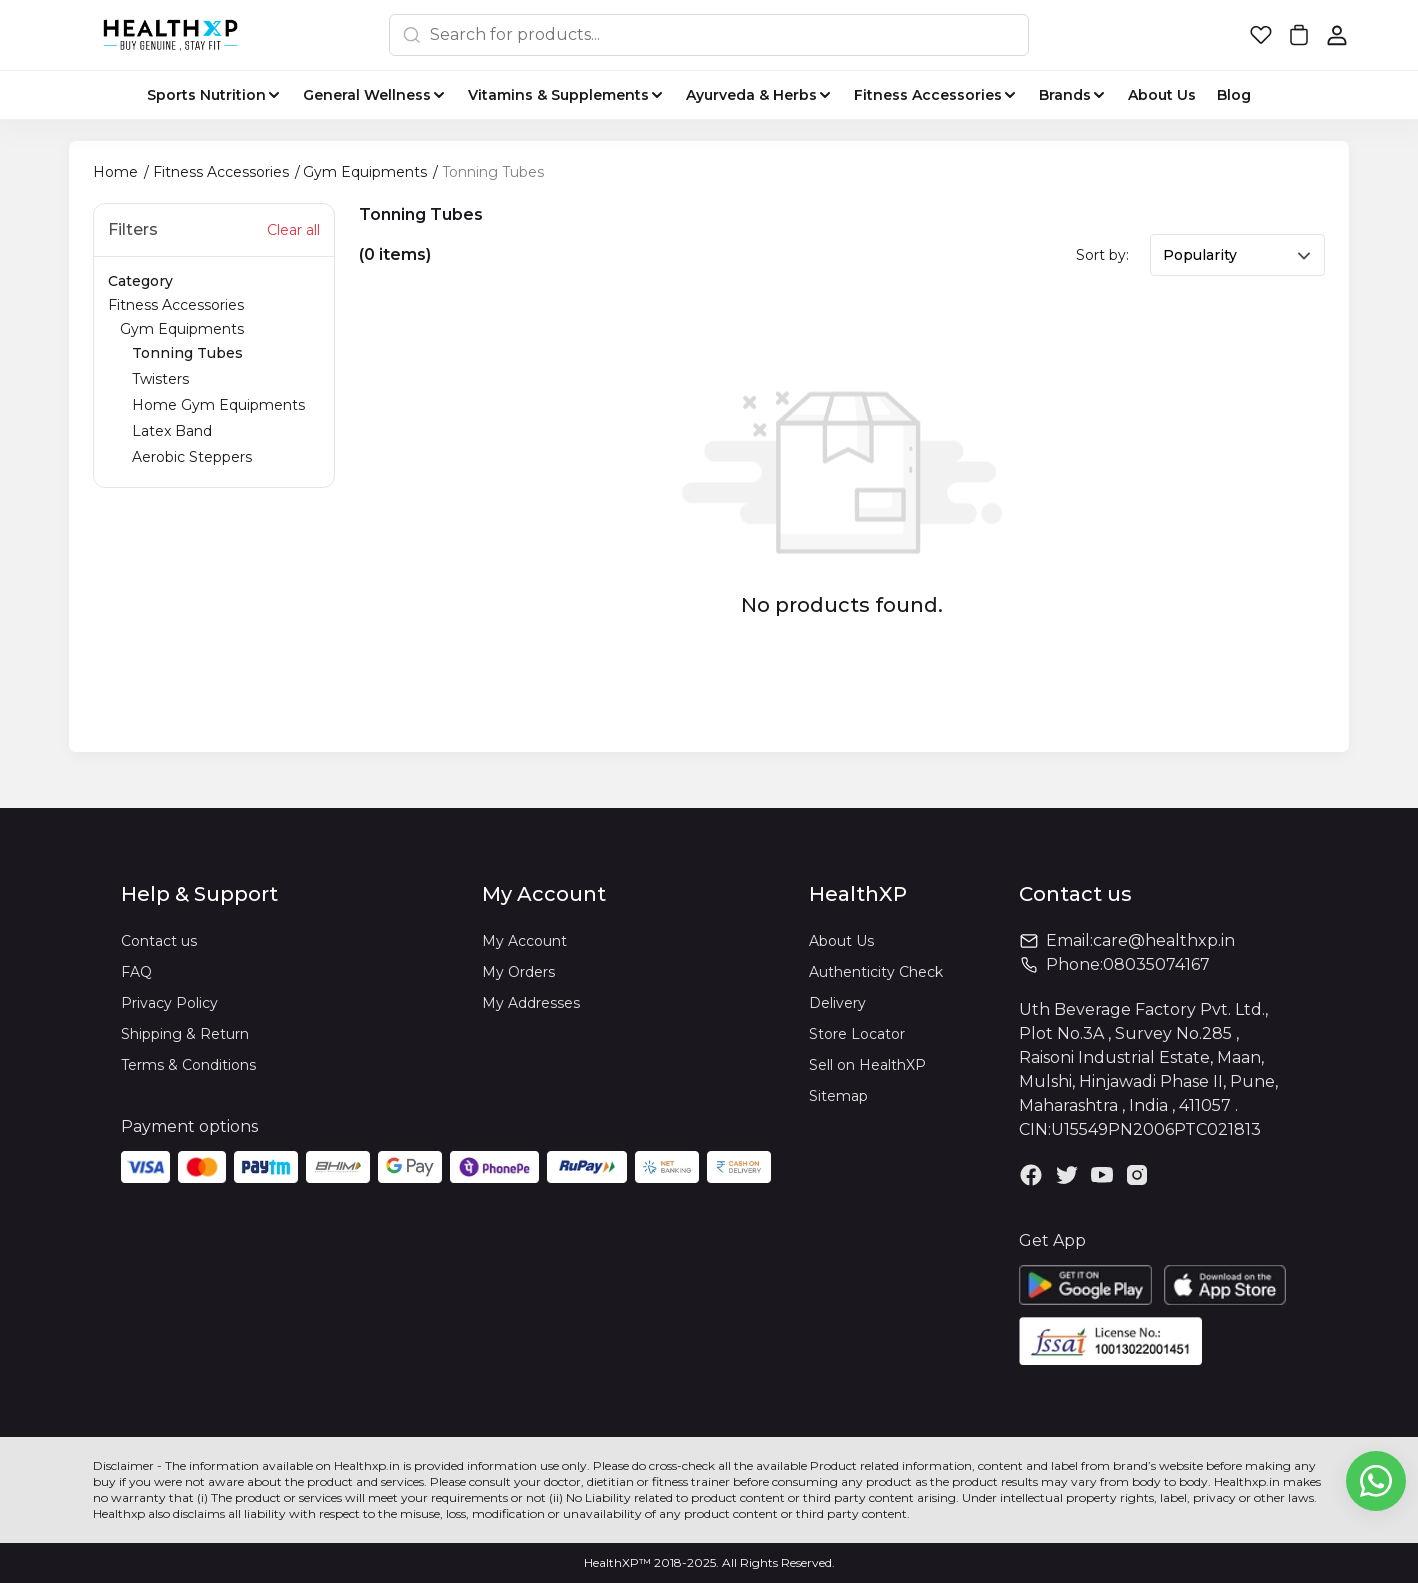  I want to click on About Us, so click(841, 941).